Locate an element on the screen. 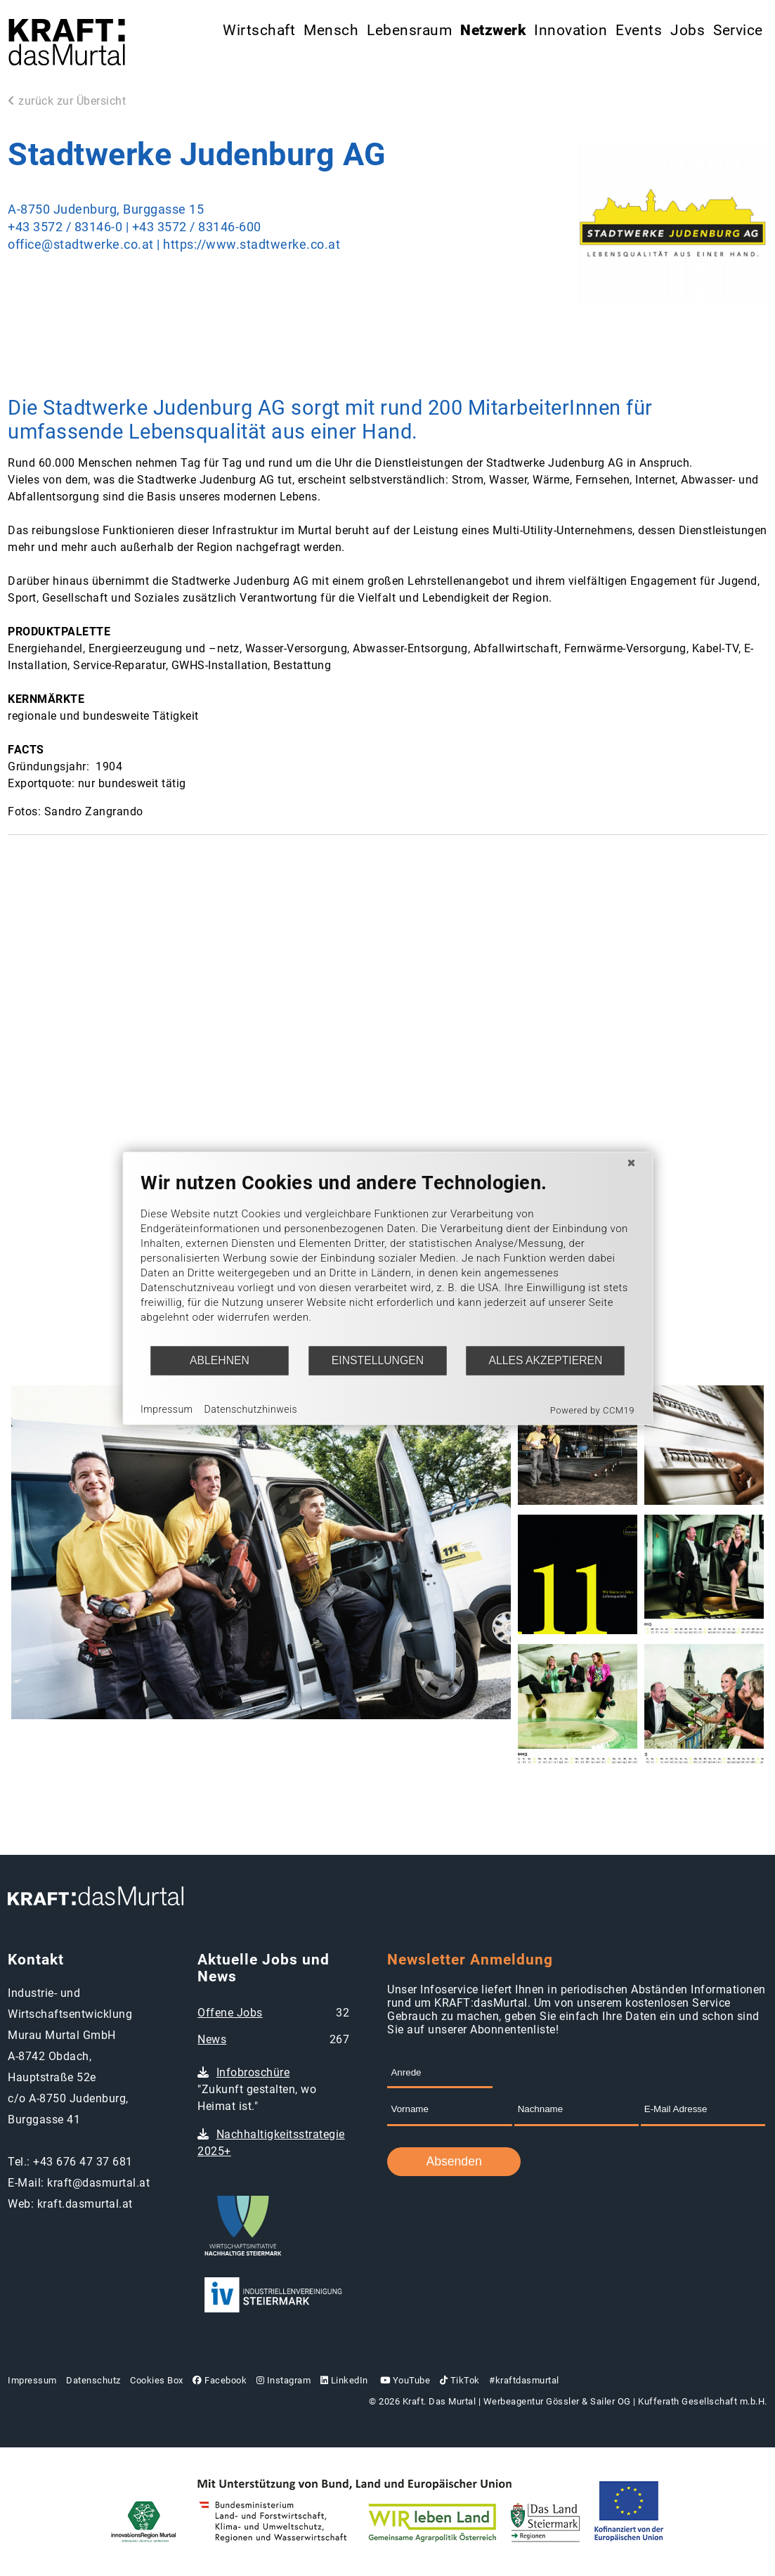 The image size is (775, 2576). Ablehnen is located at coordinates (219, 1360).